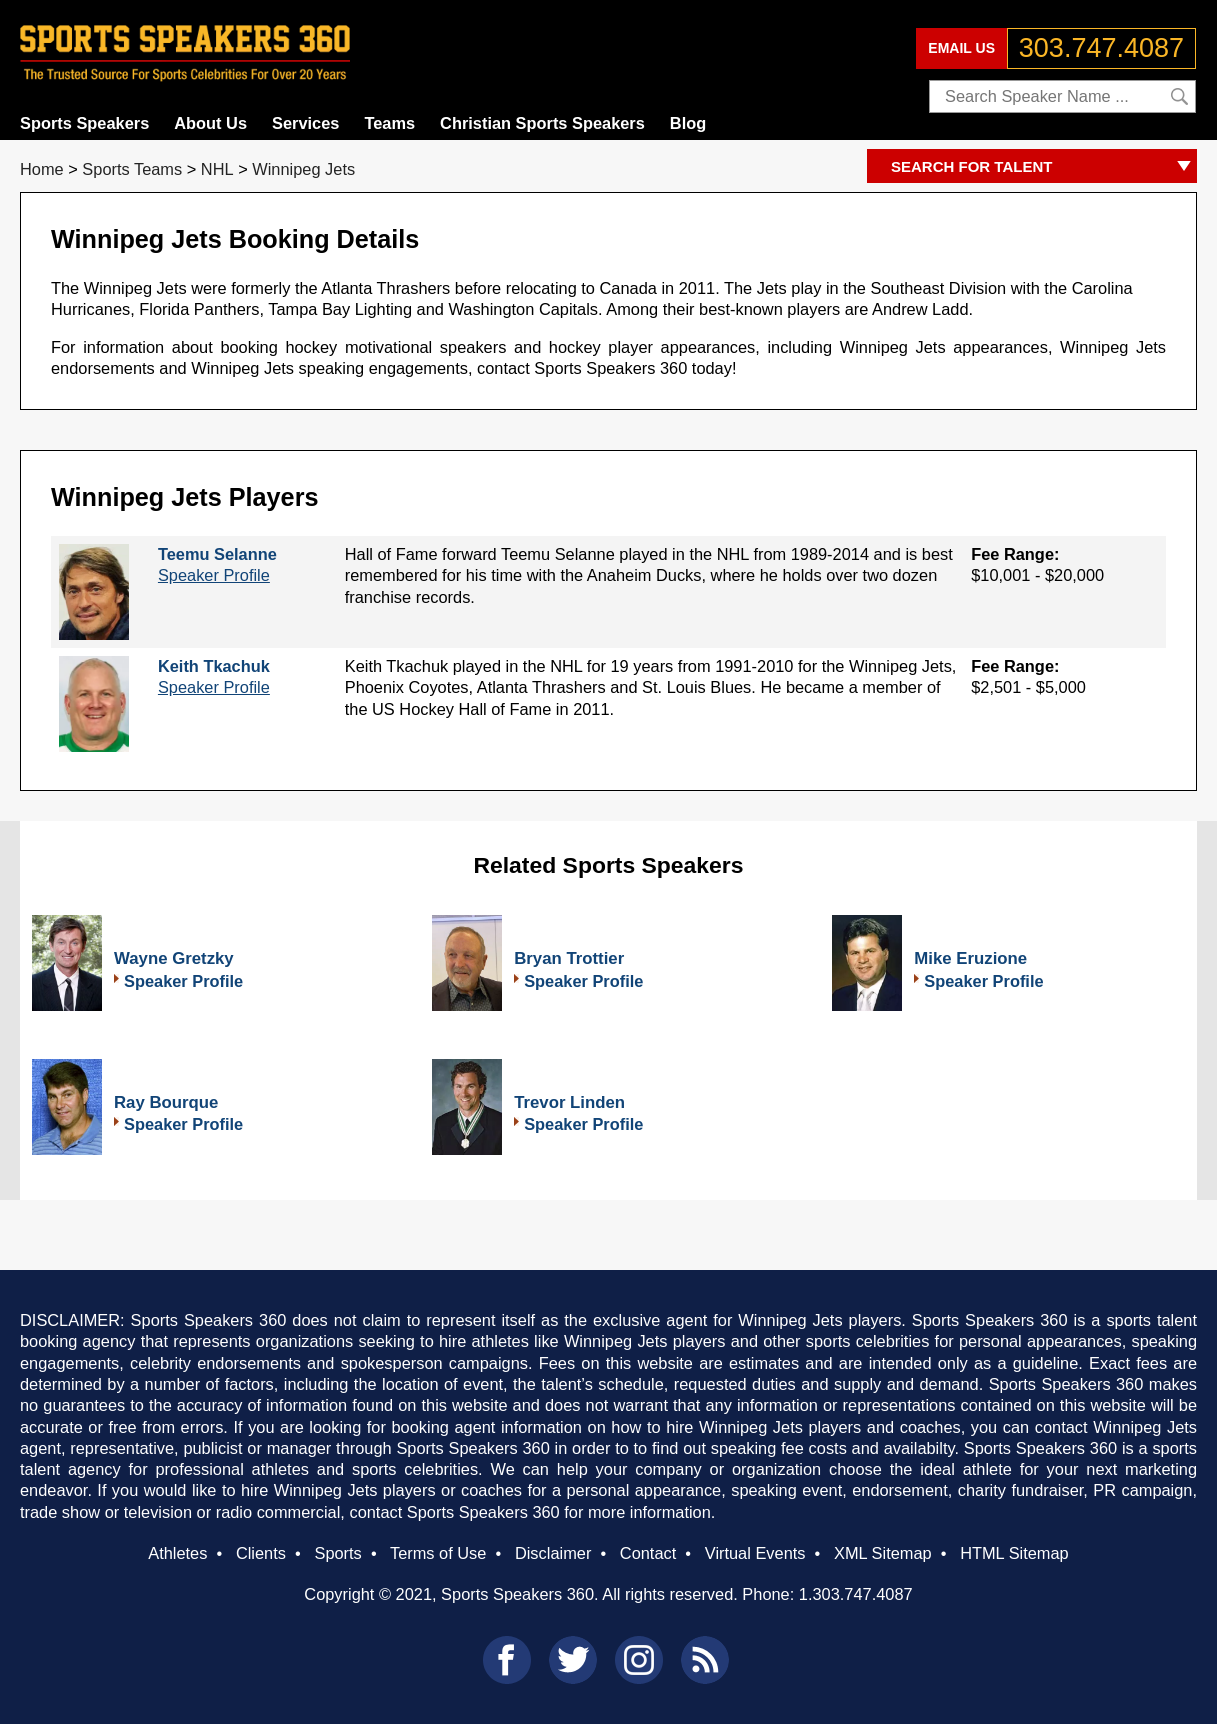 This screenshot has width=1217, height=1724. Describe the element at coordinates (1044, 167) in the screenshot. I see `SEARCH FOR TALENT` at that location.